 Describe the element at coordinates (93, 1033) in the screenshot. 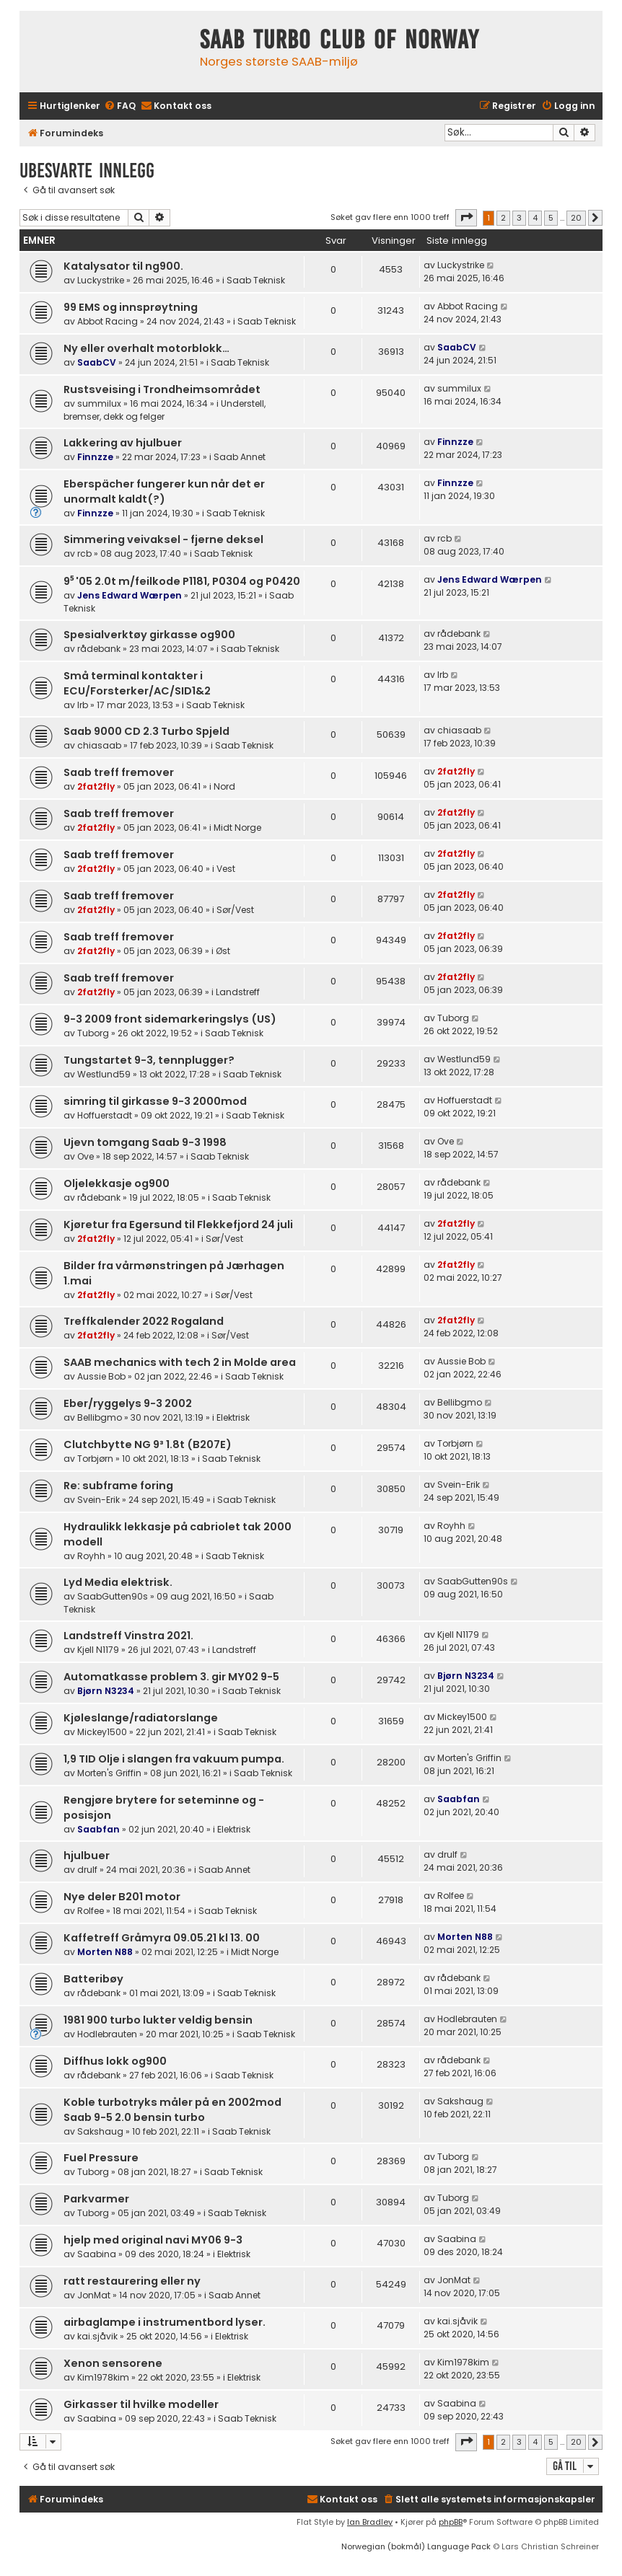

I see `Tuborg` at that location.